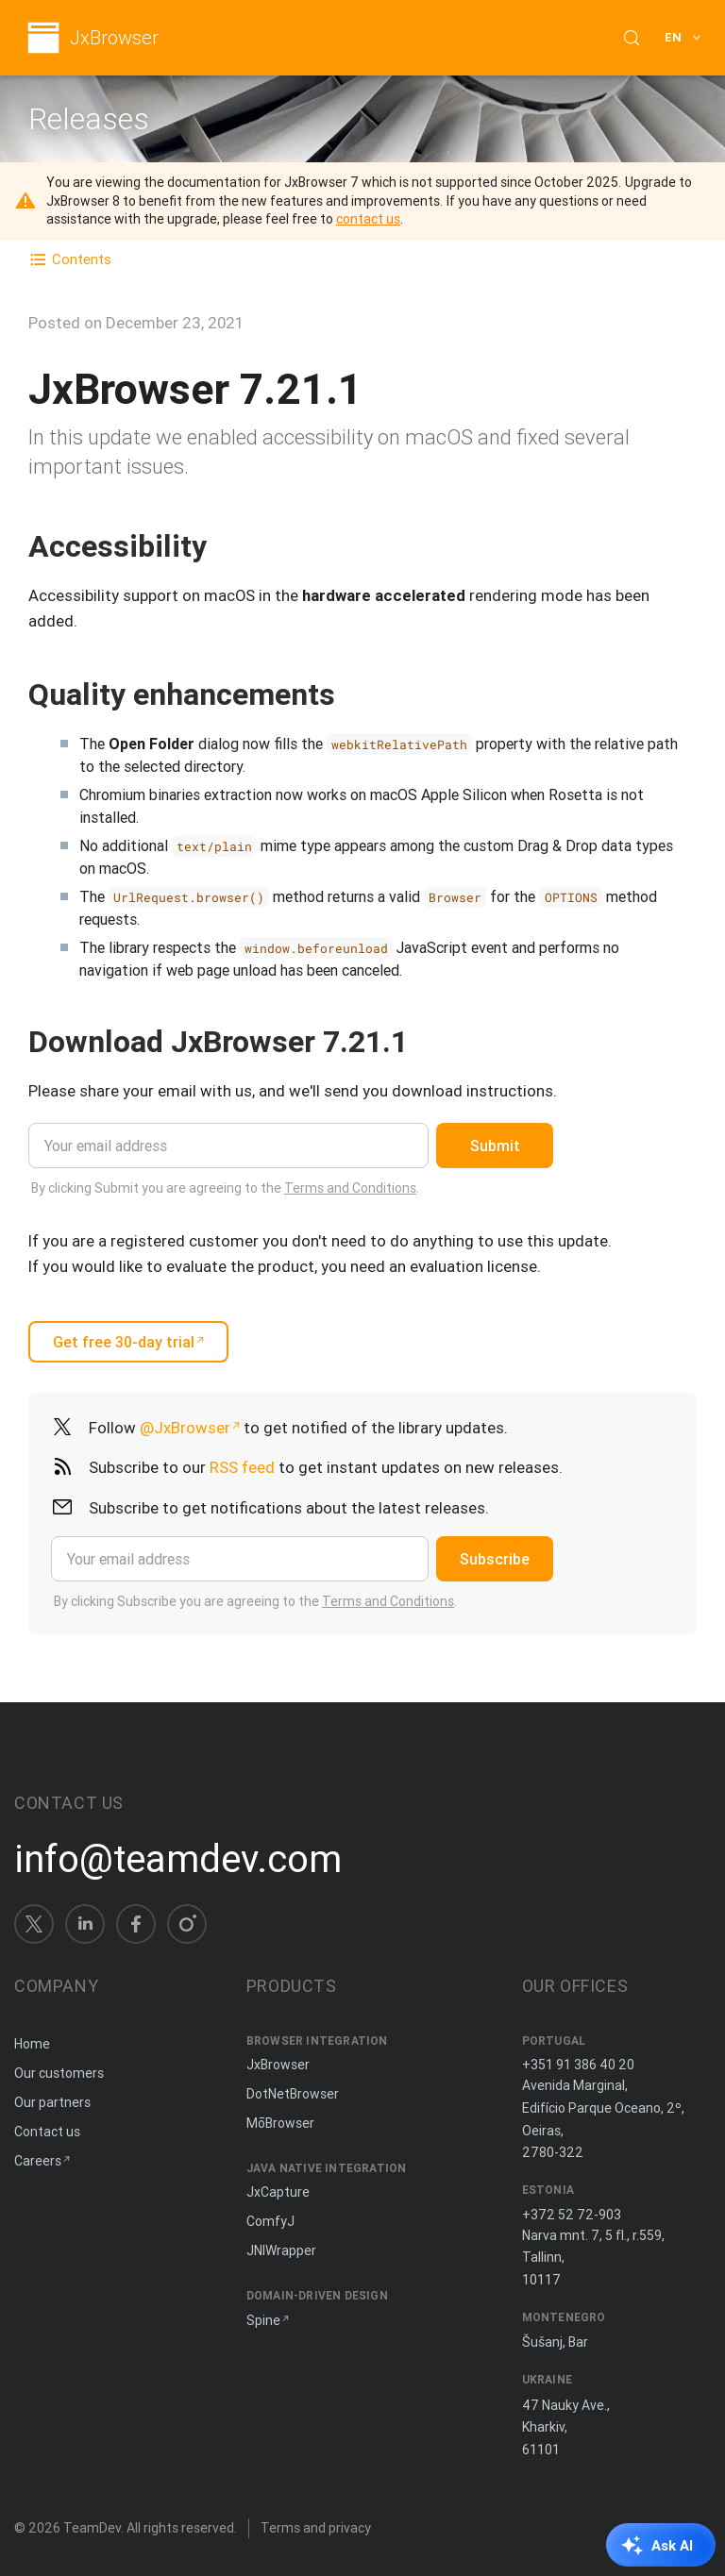 The width and height of the screenshot is (725, 2576). What do you see at coordinates (350, 1187) in the screenshot?
I see `Terms and Conditions` at bounding box center [350, 1187].